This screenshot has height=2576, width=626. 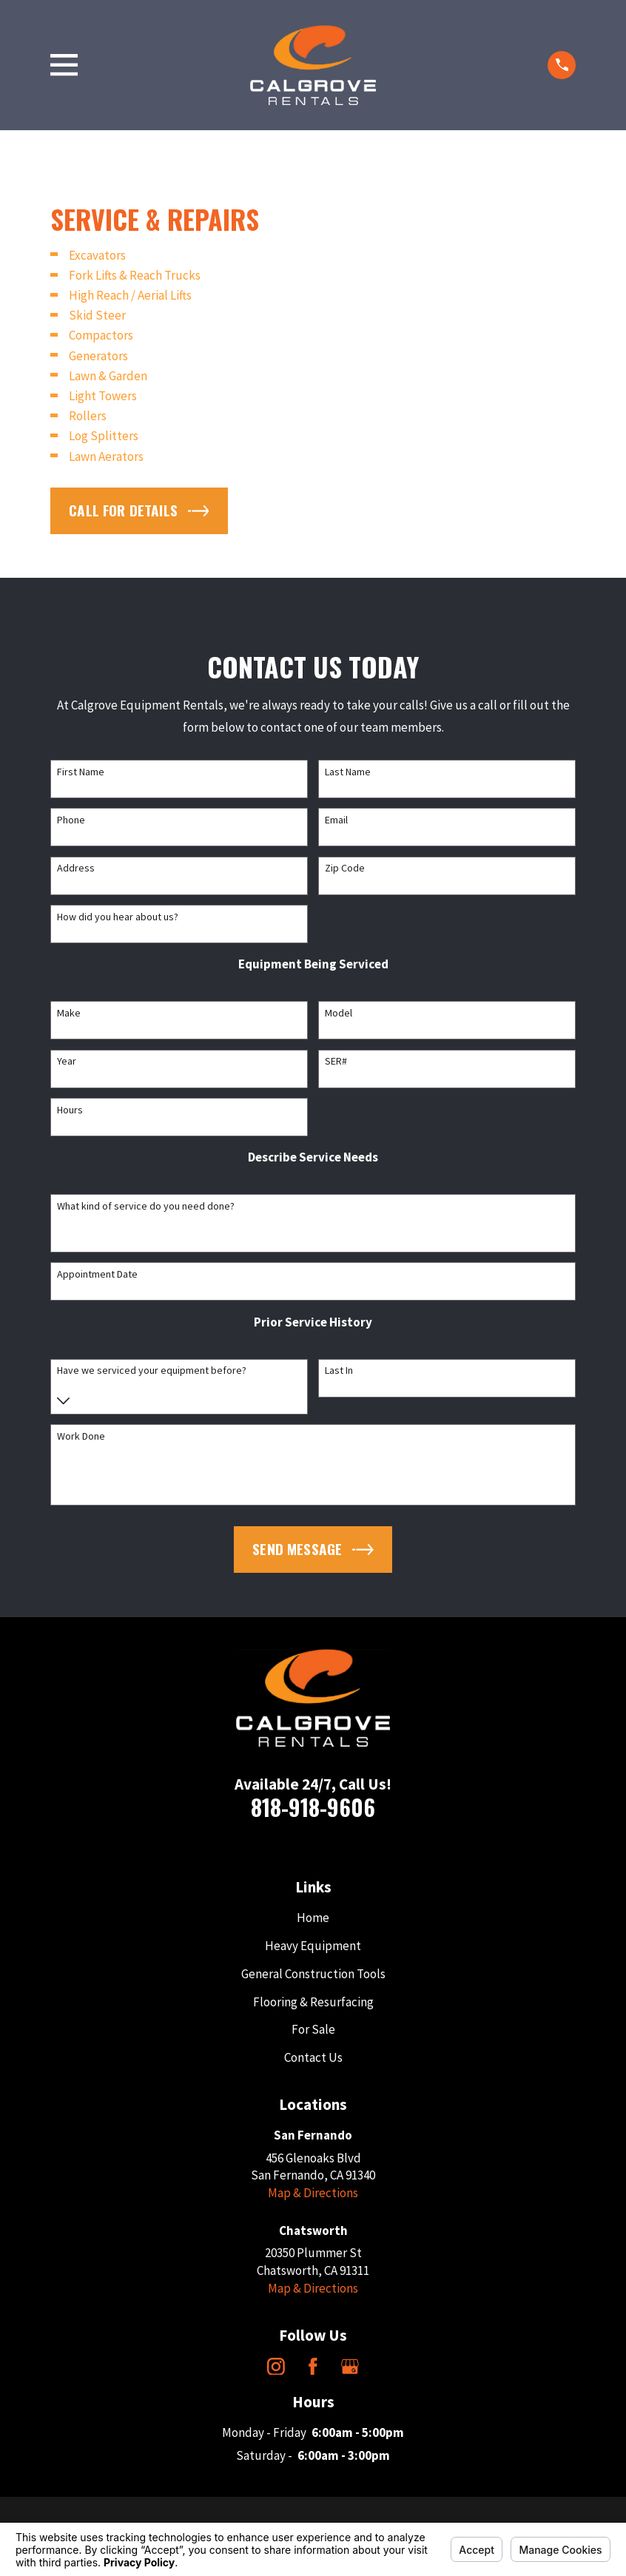 What do you see at coordinates (313, 2029) in the screenshot?
I see `For Sale` at bounding box center [313, 2029].